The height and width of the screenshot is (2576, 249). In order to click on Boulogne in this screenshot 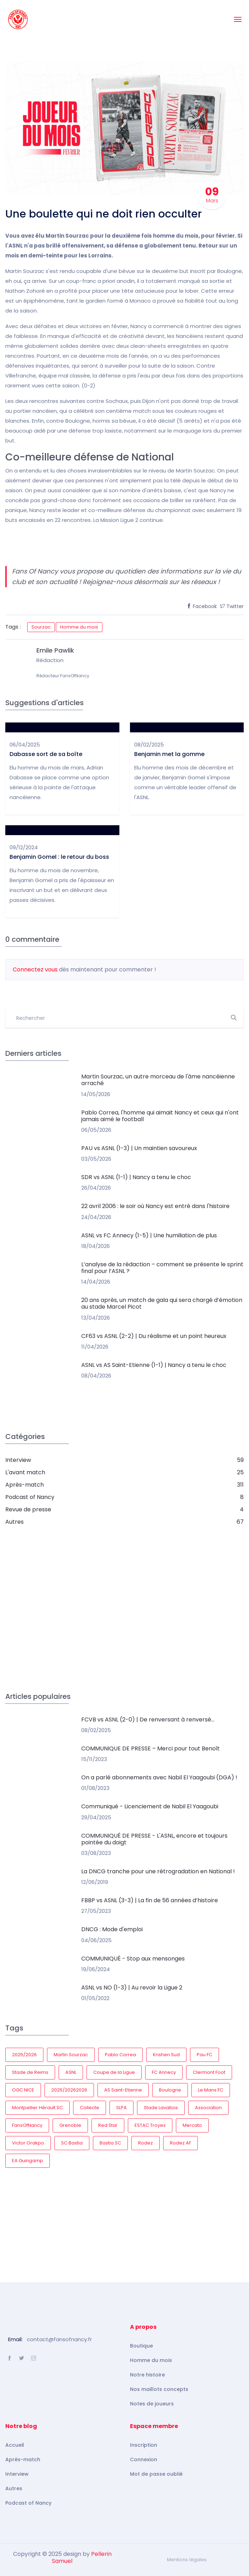, I will do `click(170, 2090)`.